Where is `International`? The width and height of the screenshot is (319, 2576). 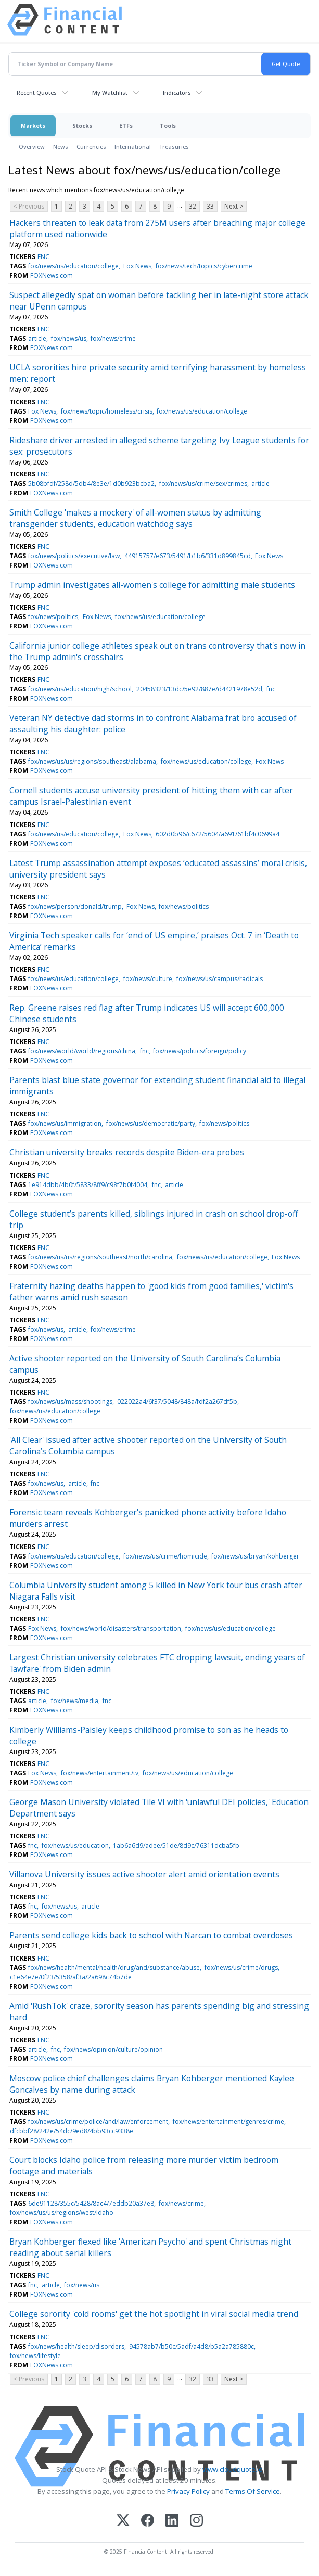
International is located at coordinates (132, 146).